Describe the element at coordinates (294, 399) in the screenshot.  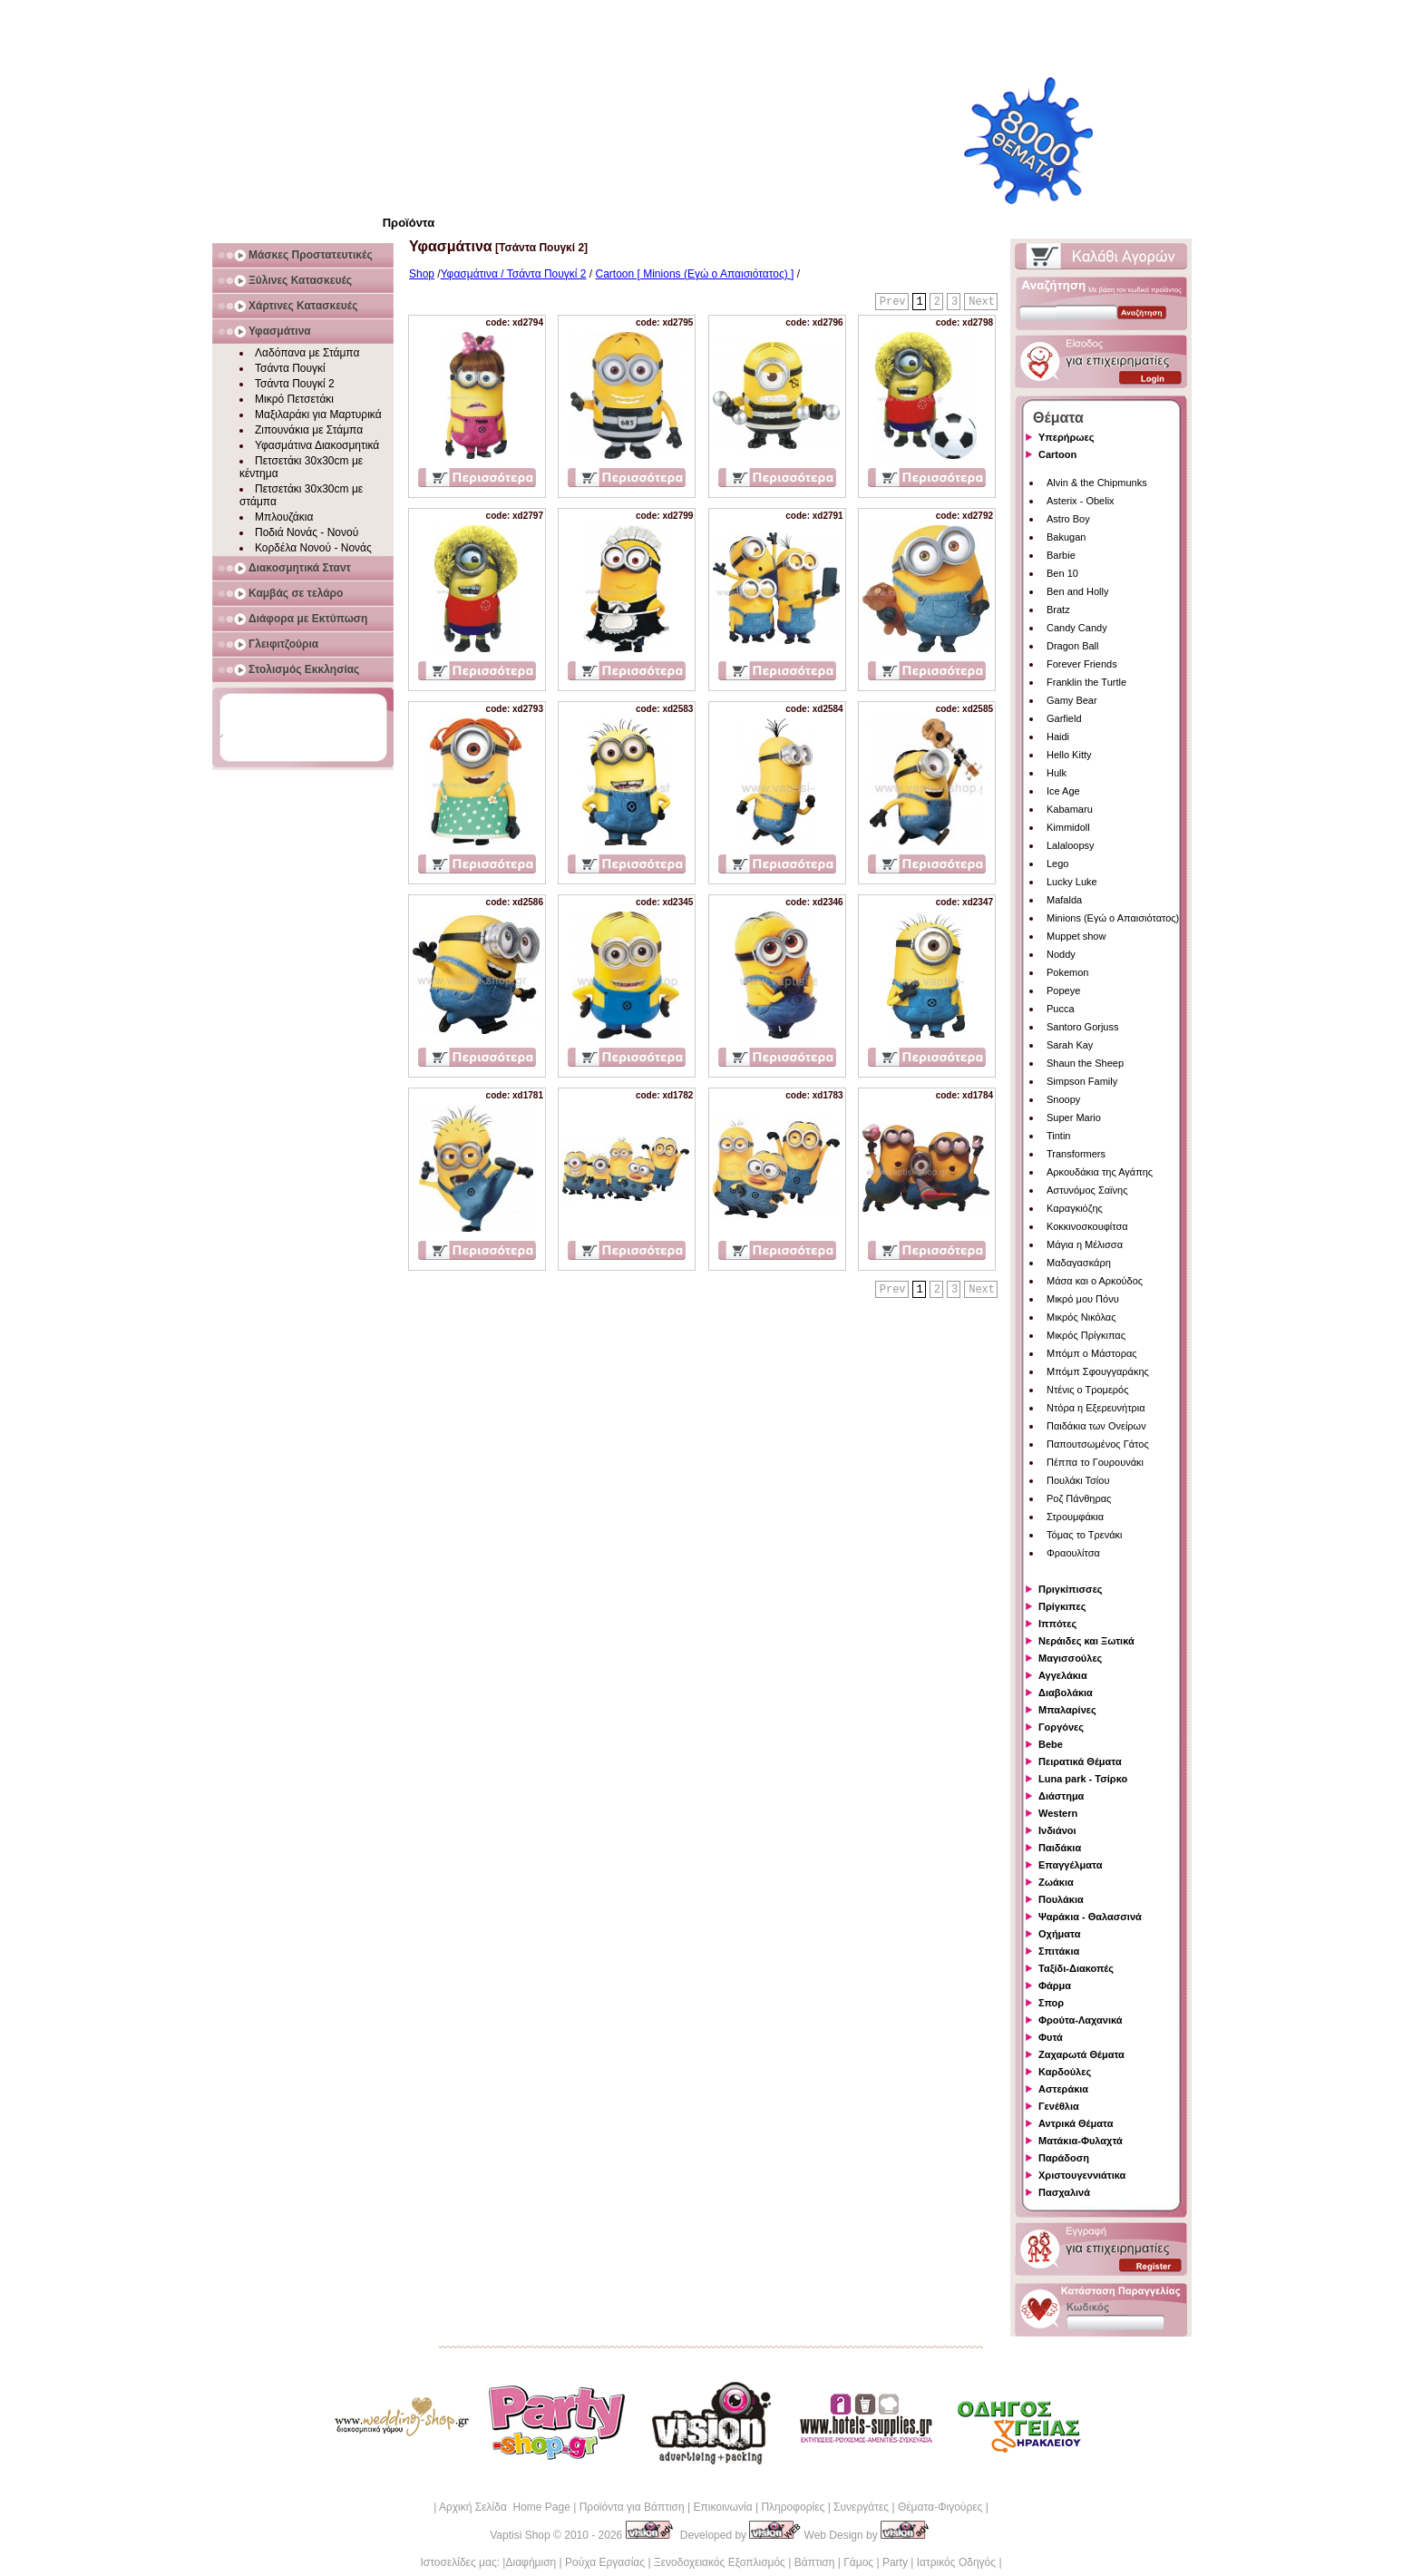
I see `Μικρό Πετσετάκι` at that location.